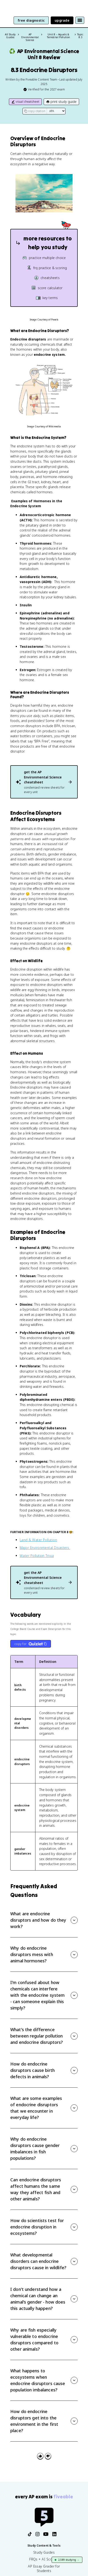 The height and width of the screenshot is (2576, 88). What do you see at coordinates (44, 2552) in the screenshot?
I see `Study Guides` at bounding box center [44, 2552].